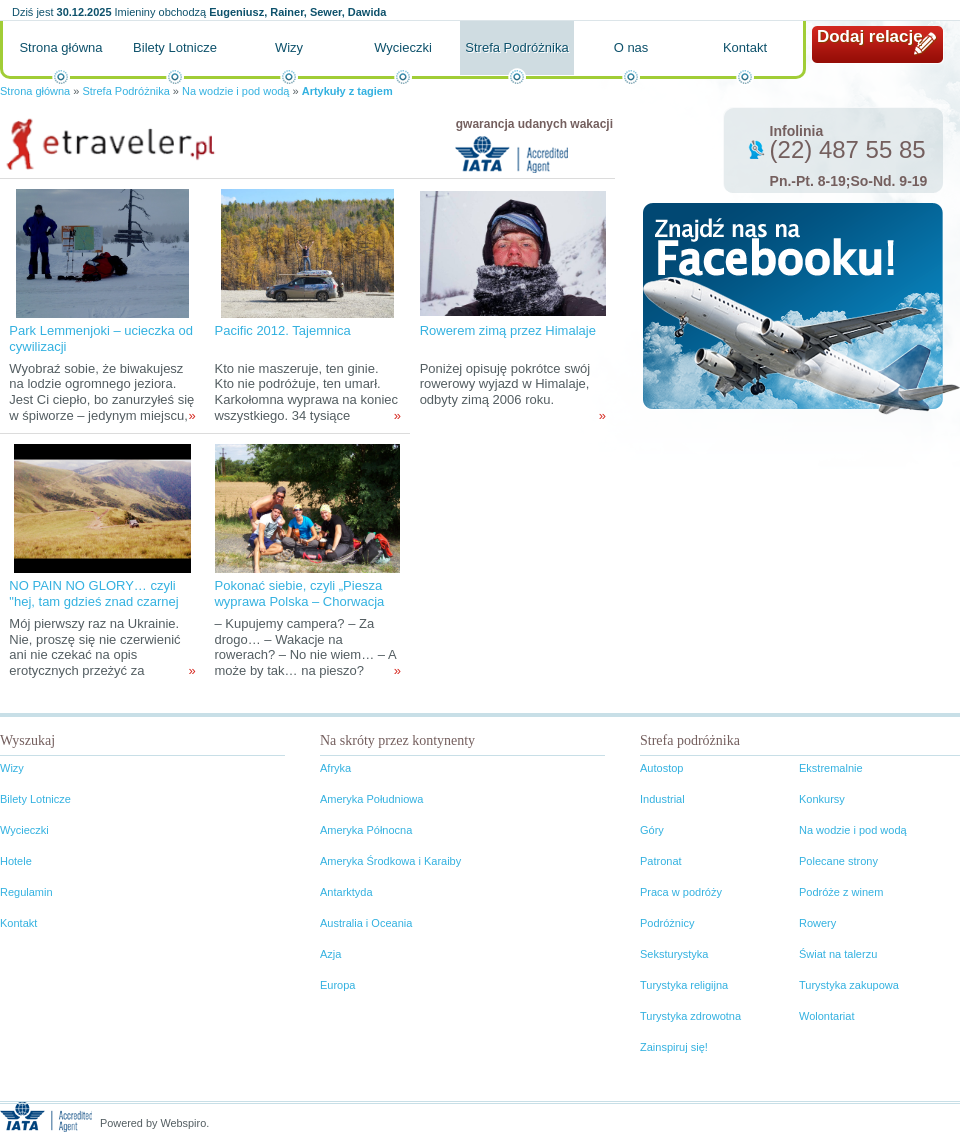 The width and height of the screenshot is (960, 1142). I want to click on Strona główna, so click(60, 47).